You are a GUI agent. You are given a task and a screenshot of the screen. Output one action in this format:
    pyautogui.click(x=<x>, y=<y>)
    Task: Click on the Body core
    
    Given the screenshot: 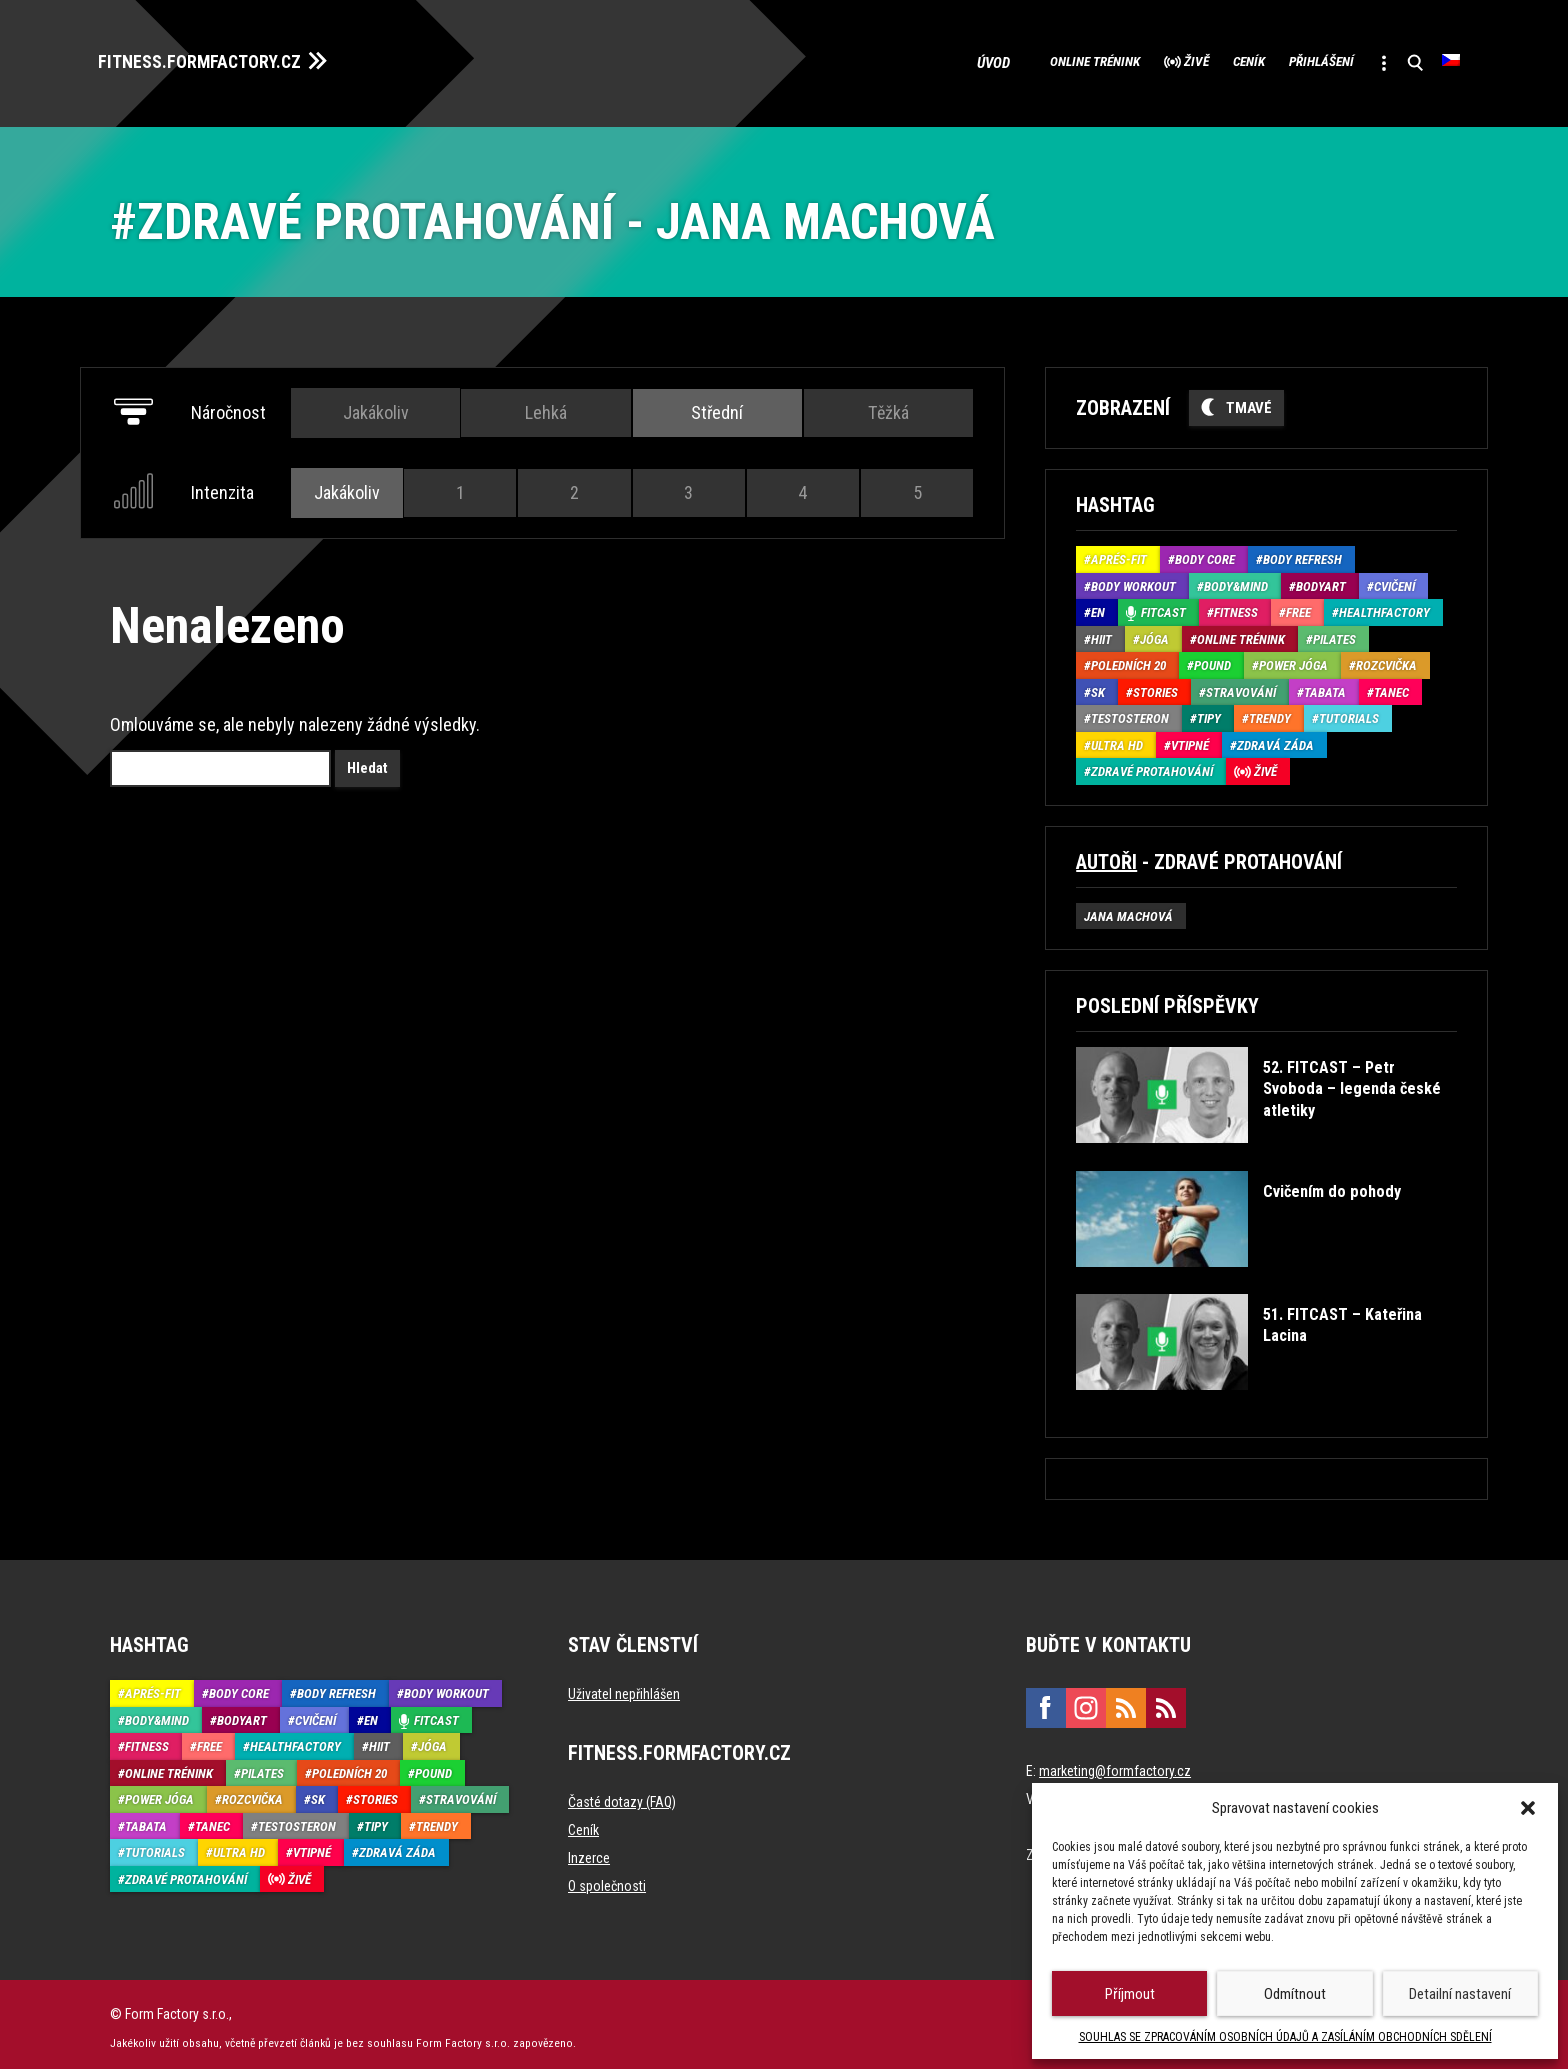 What is the action you would take?
    pyautogui.click(x=1205, y=553)
    